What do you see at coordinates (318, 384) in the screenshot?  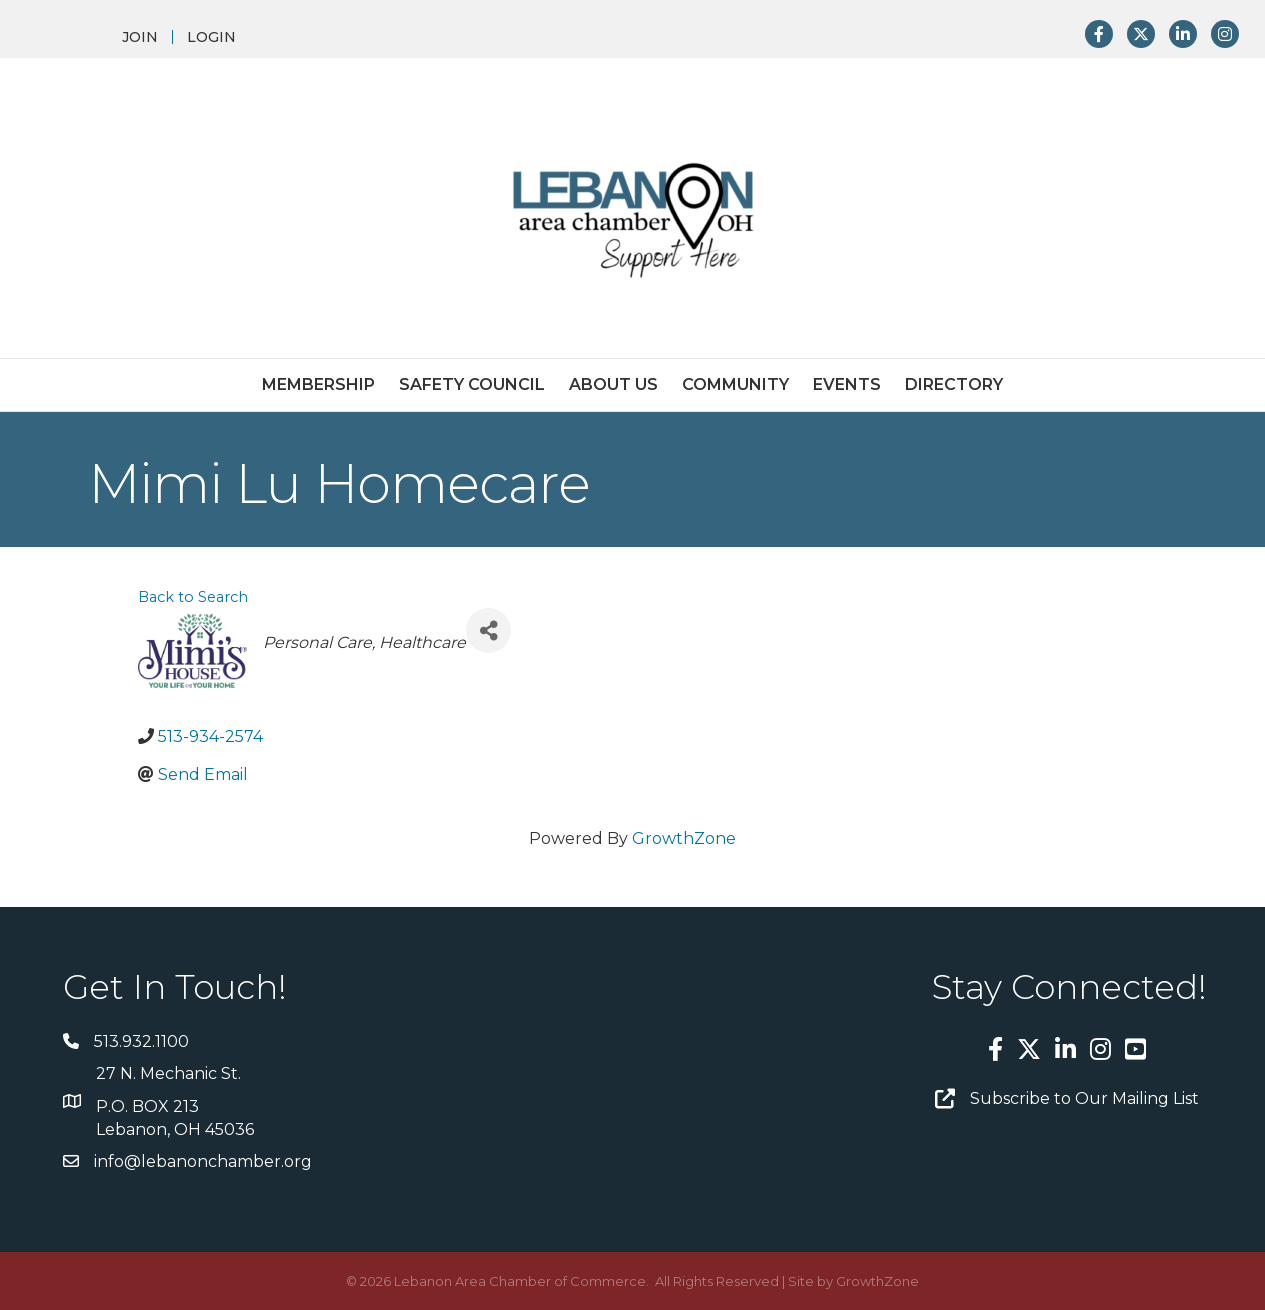 I see `Membership` at bounding box center [318, 384].